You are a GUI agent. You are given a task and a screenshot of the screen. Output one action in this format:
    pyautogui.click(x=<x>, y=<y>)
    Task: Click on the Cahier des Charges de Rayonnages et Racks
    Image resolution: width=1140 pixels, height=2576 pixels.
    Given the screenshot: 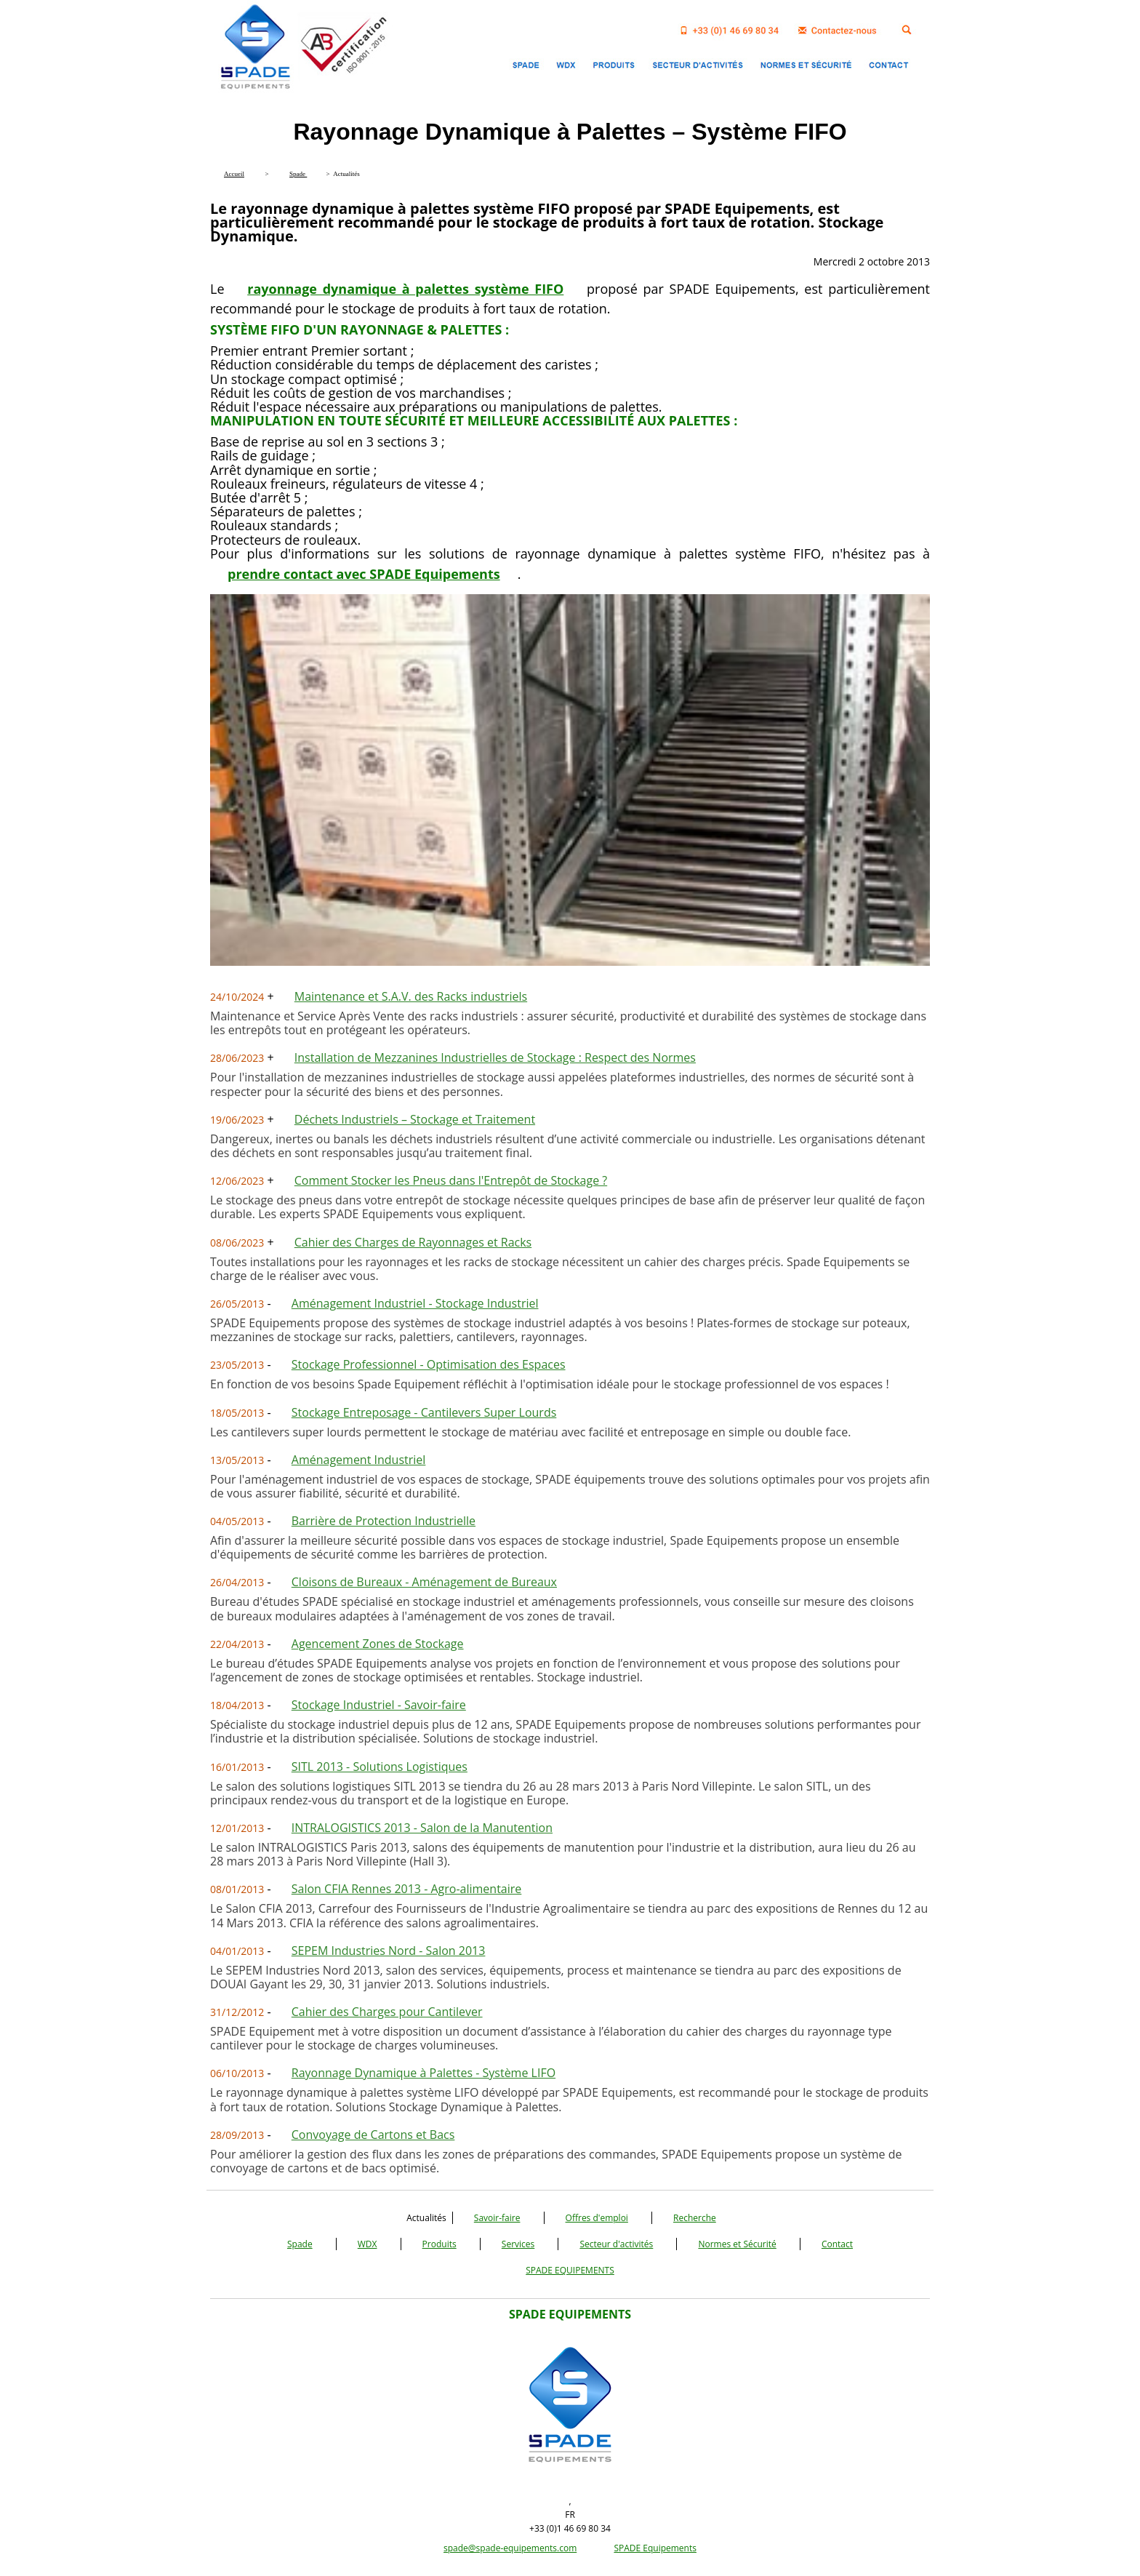 What is the action you would take?
    pyautogui.click(x=412, y=1242)
    